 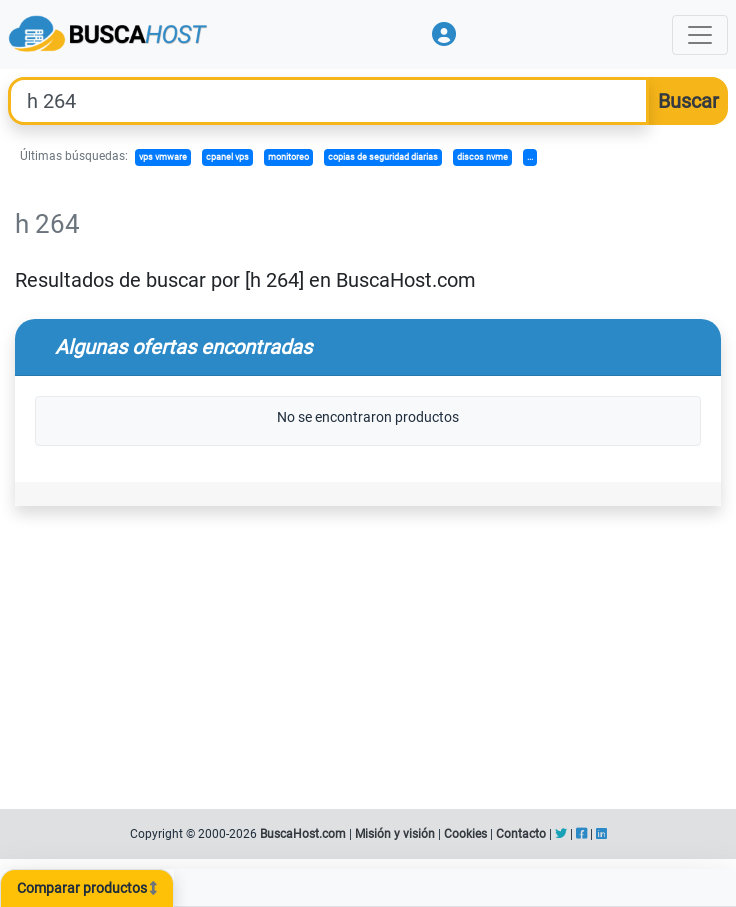 What do you see at coordinates (227, 157) in the screenshot?
I see `cpanel vps` at bounding box center [227, 157].